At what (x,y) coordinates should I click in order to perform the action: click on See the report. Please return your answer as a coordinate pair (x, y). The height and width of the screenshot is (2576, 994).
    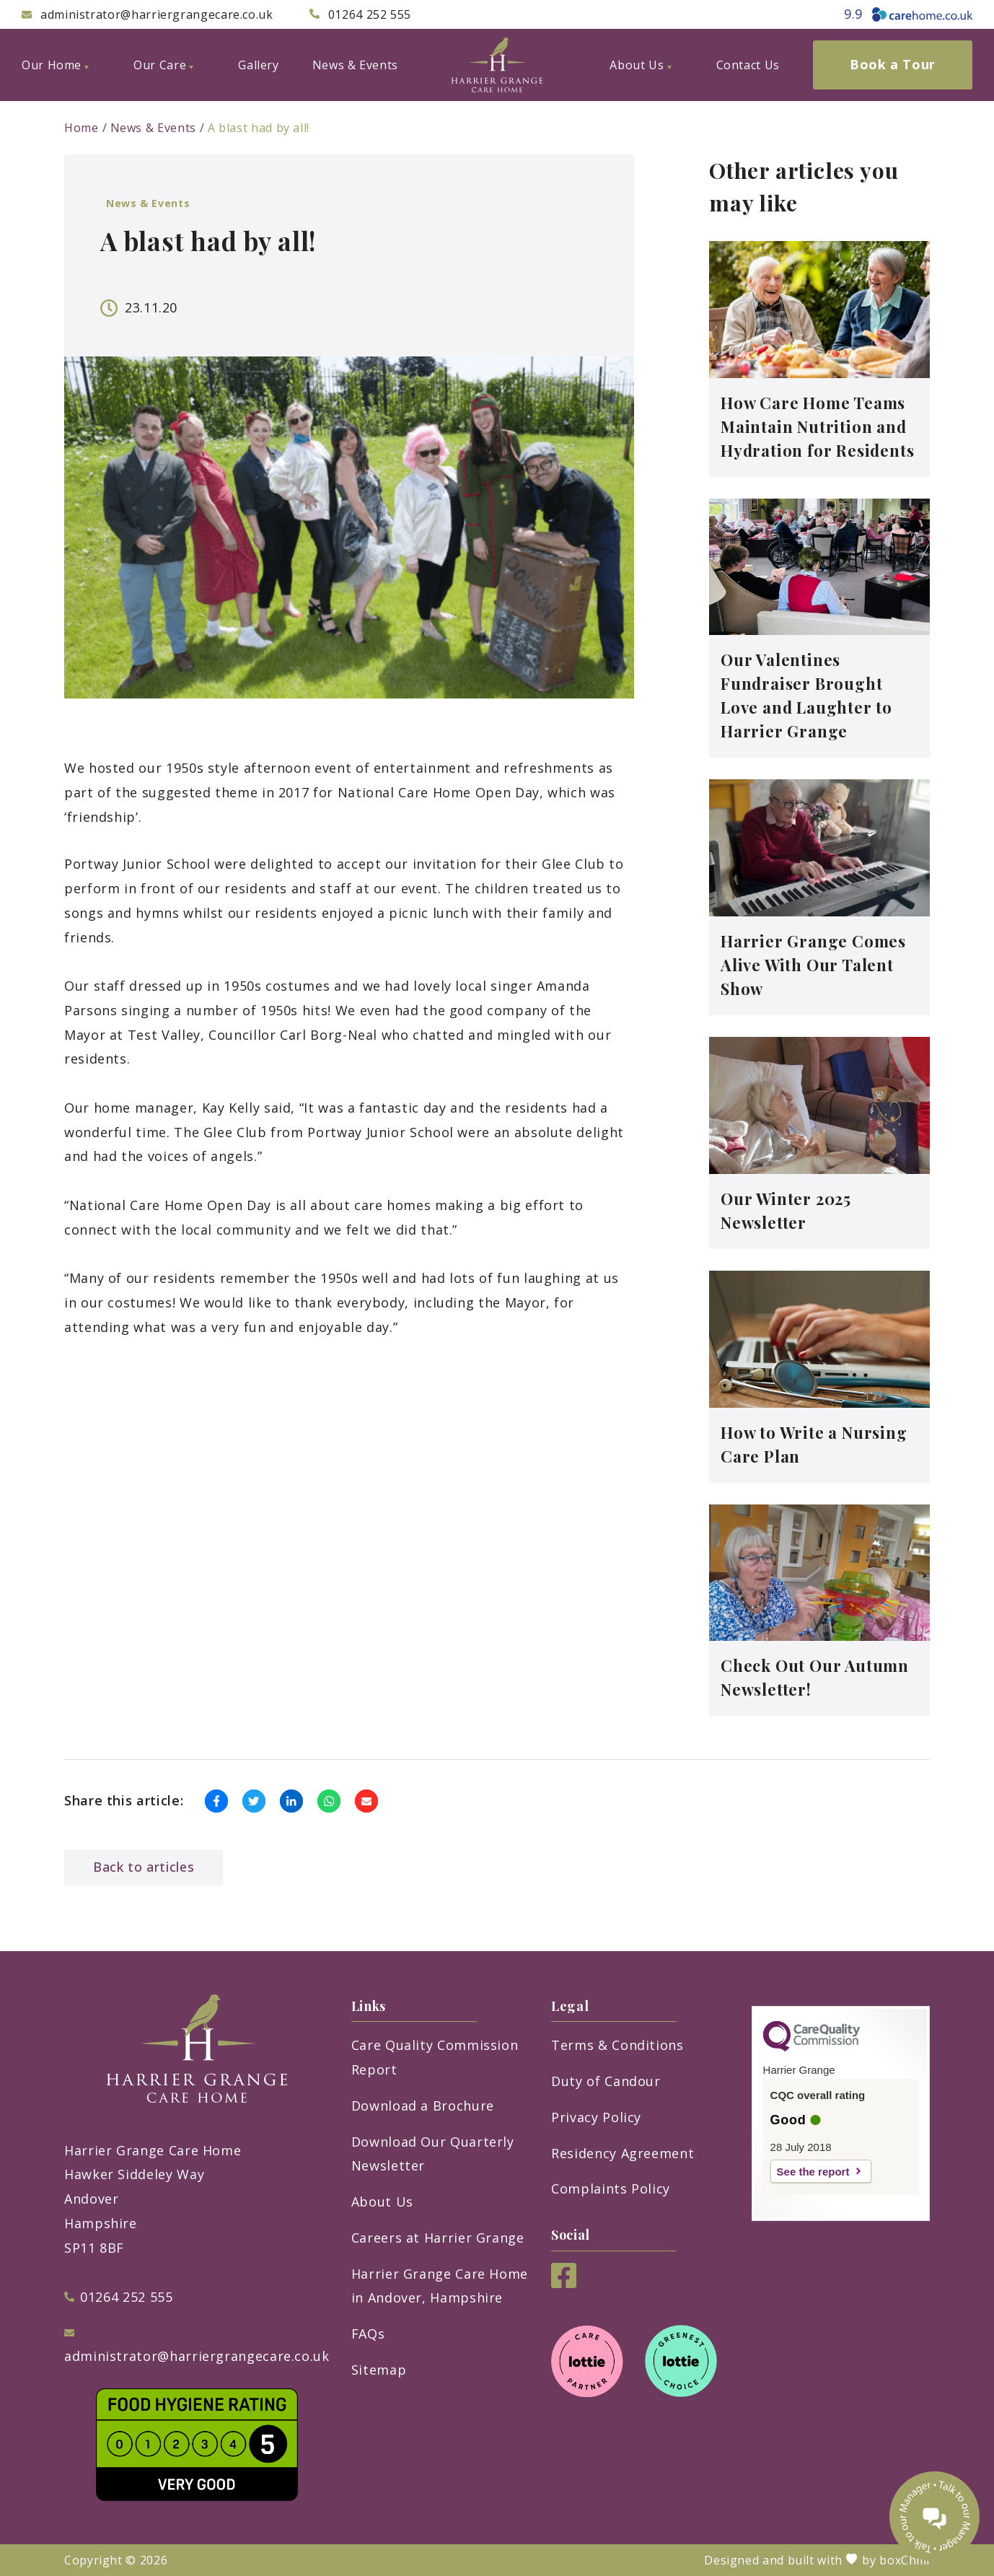
    Looking at the image, I should click on (813, 2171).